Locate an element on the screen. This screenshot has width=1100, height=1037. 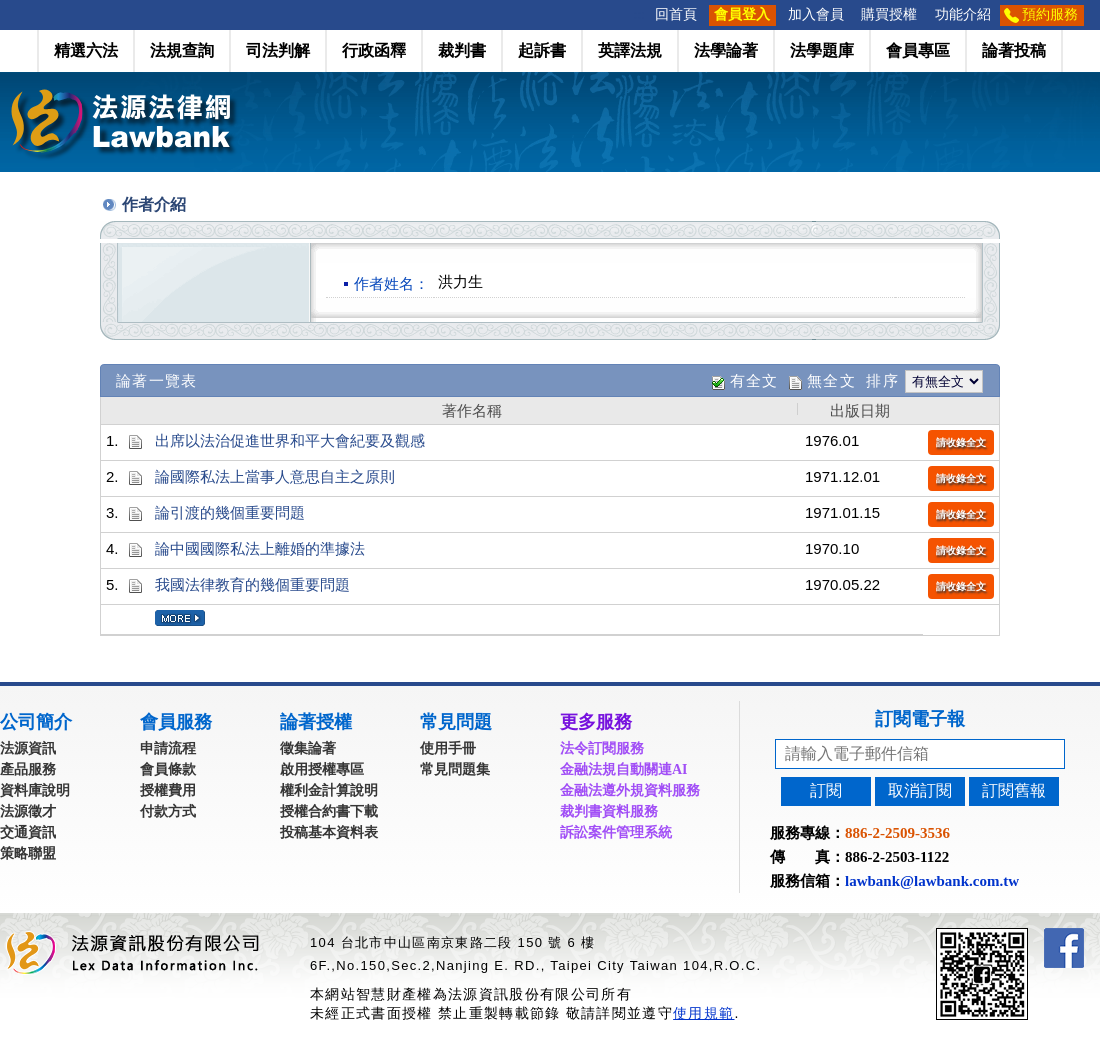
訂閱 is located at coordinates (826, 790).